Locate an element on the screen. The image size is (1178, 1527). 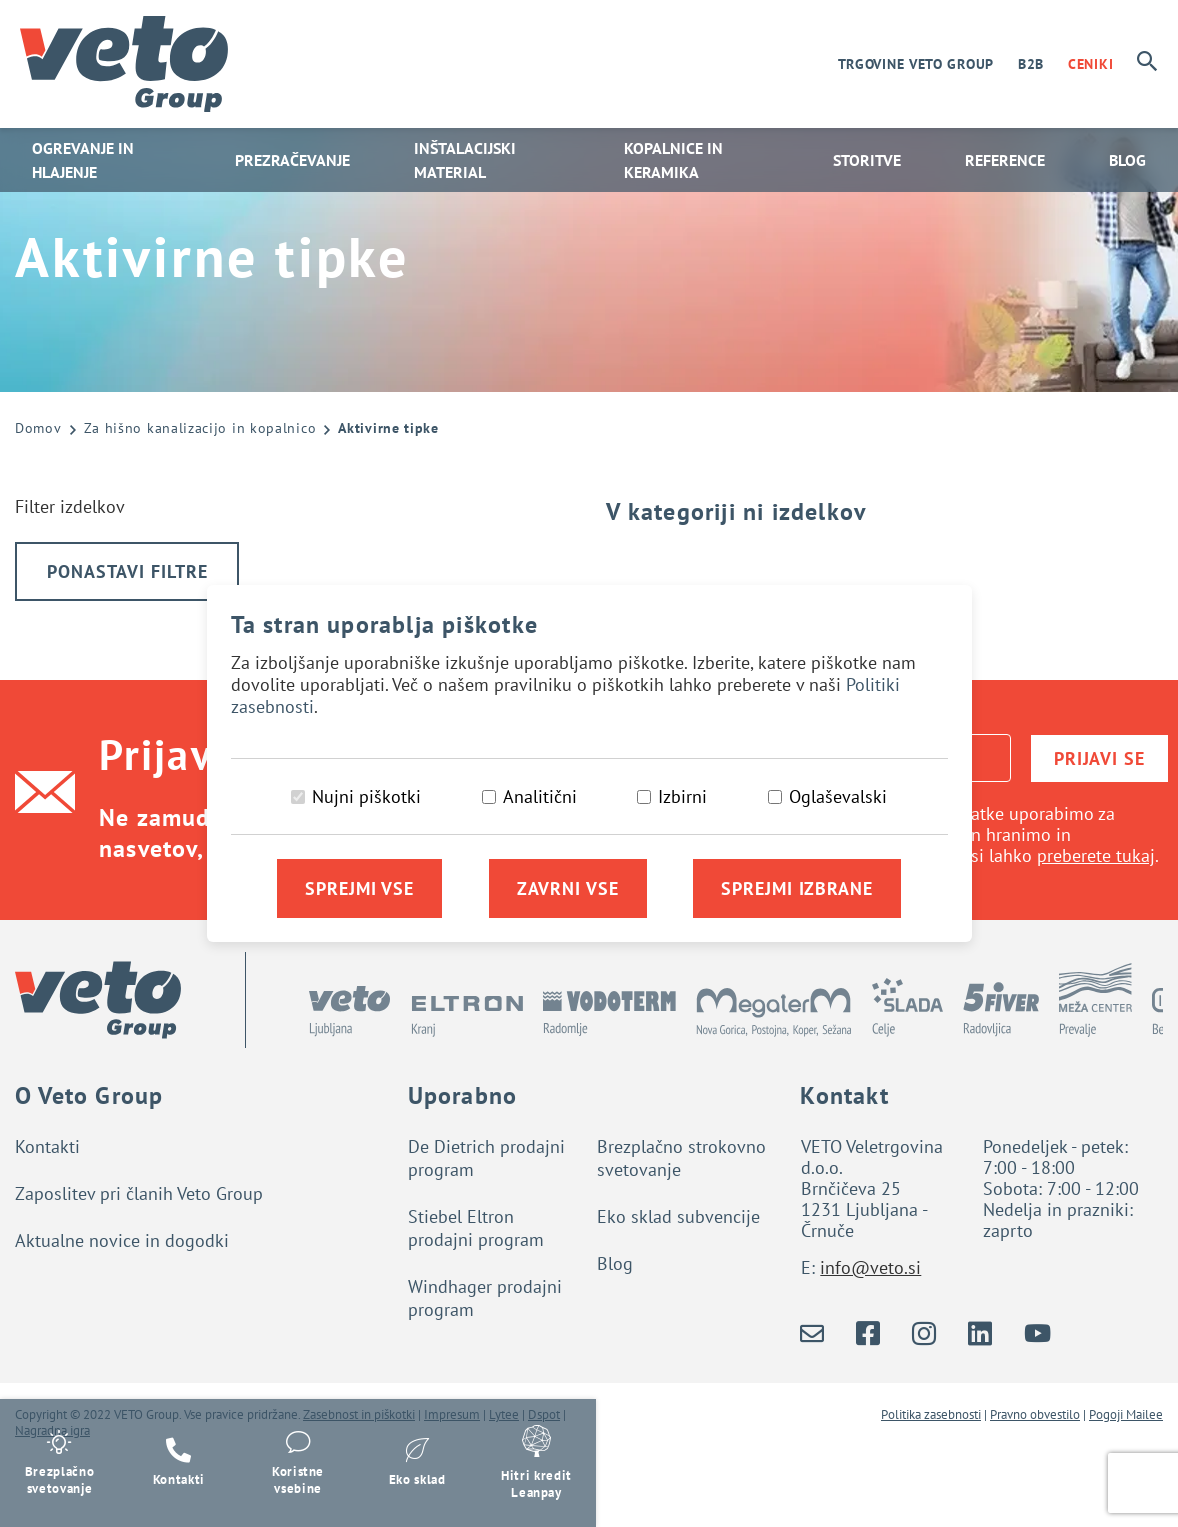
Analitični is located at coordinates (540, 796).